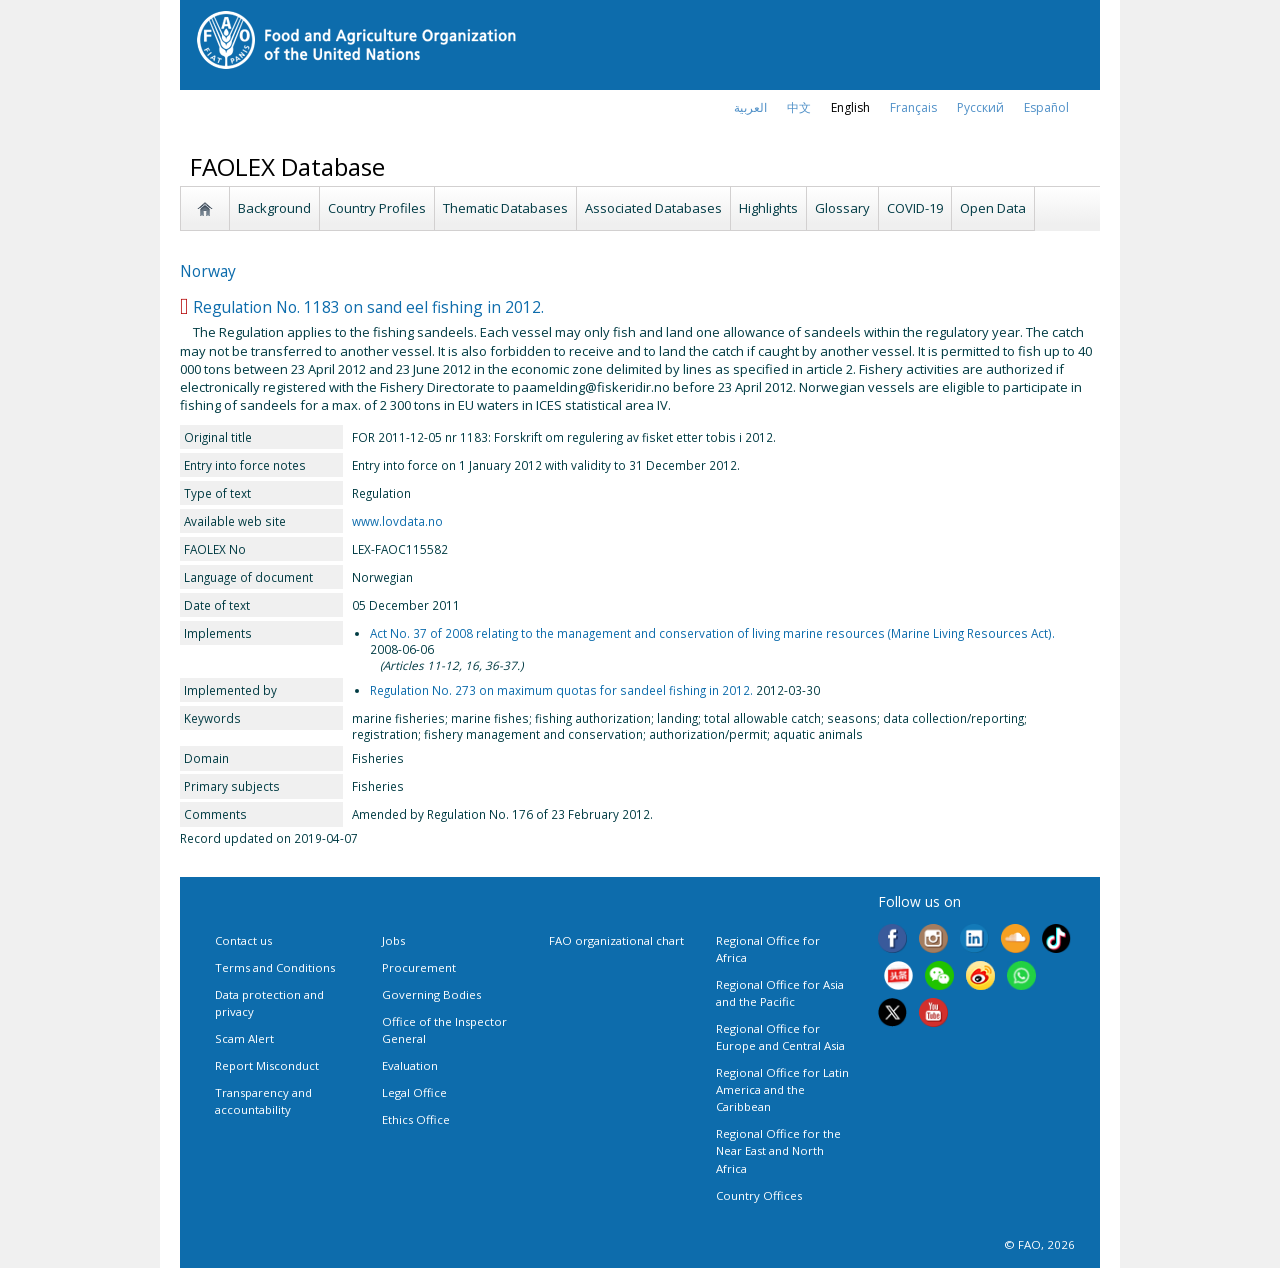 This screenshot has height=1268, width=1280. I want to click on english, so click(850, 107).